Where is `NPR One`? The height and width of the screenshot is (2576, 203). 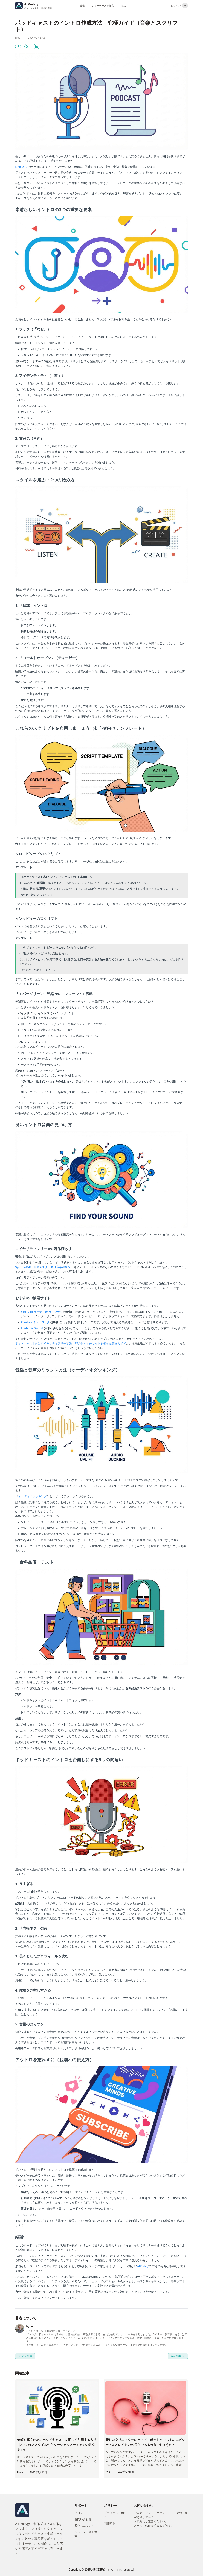 NPR One is located at coordinates (21, 166).